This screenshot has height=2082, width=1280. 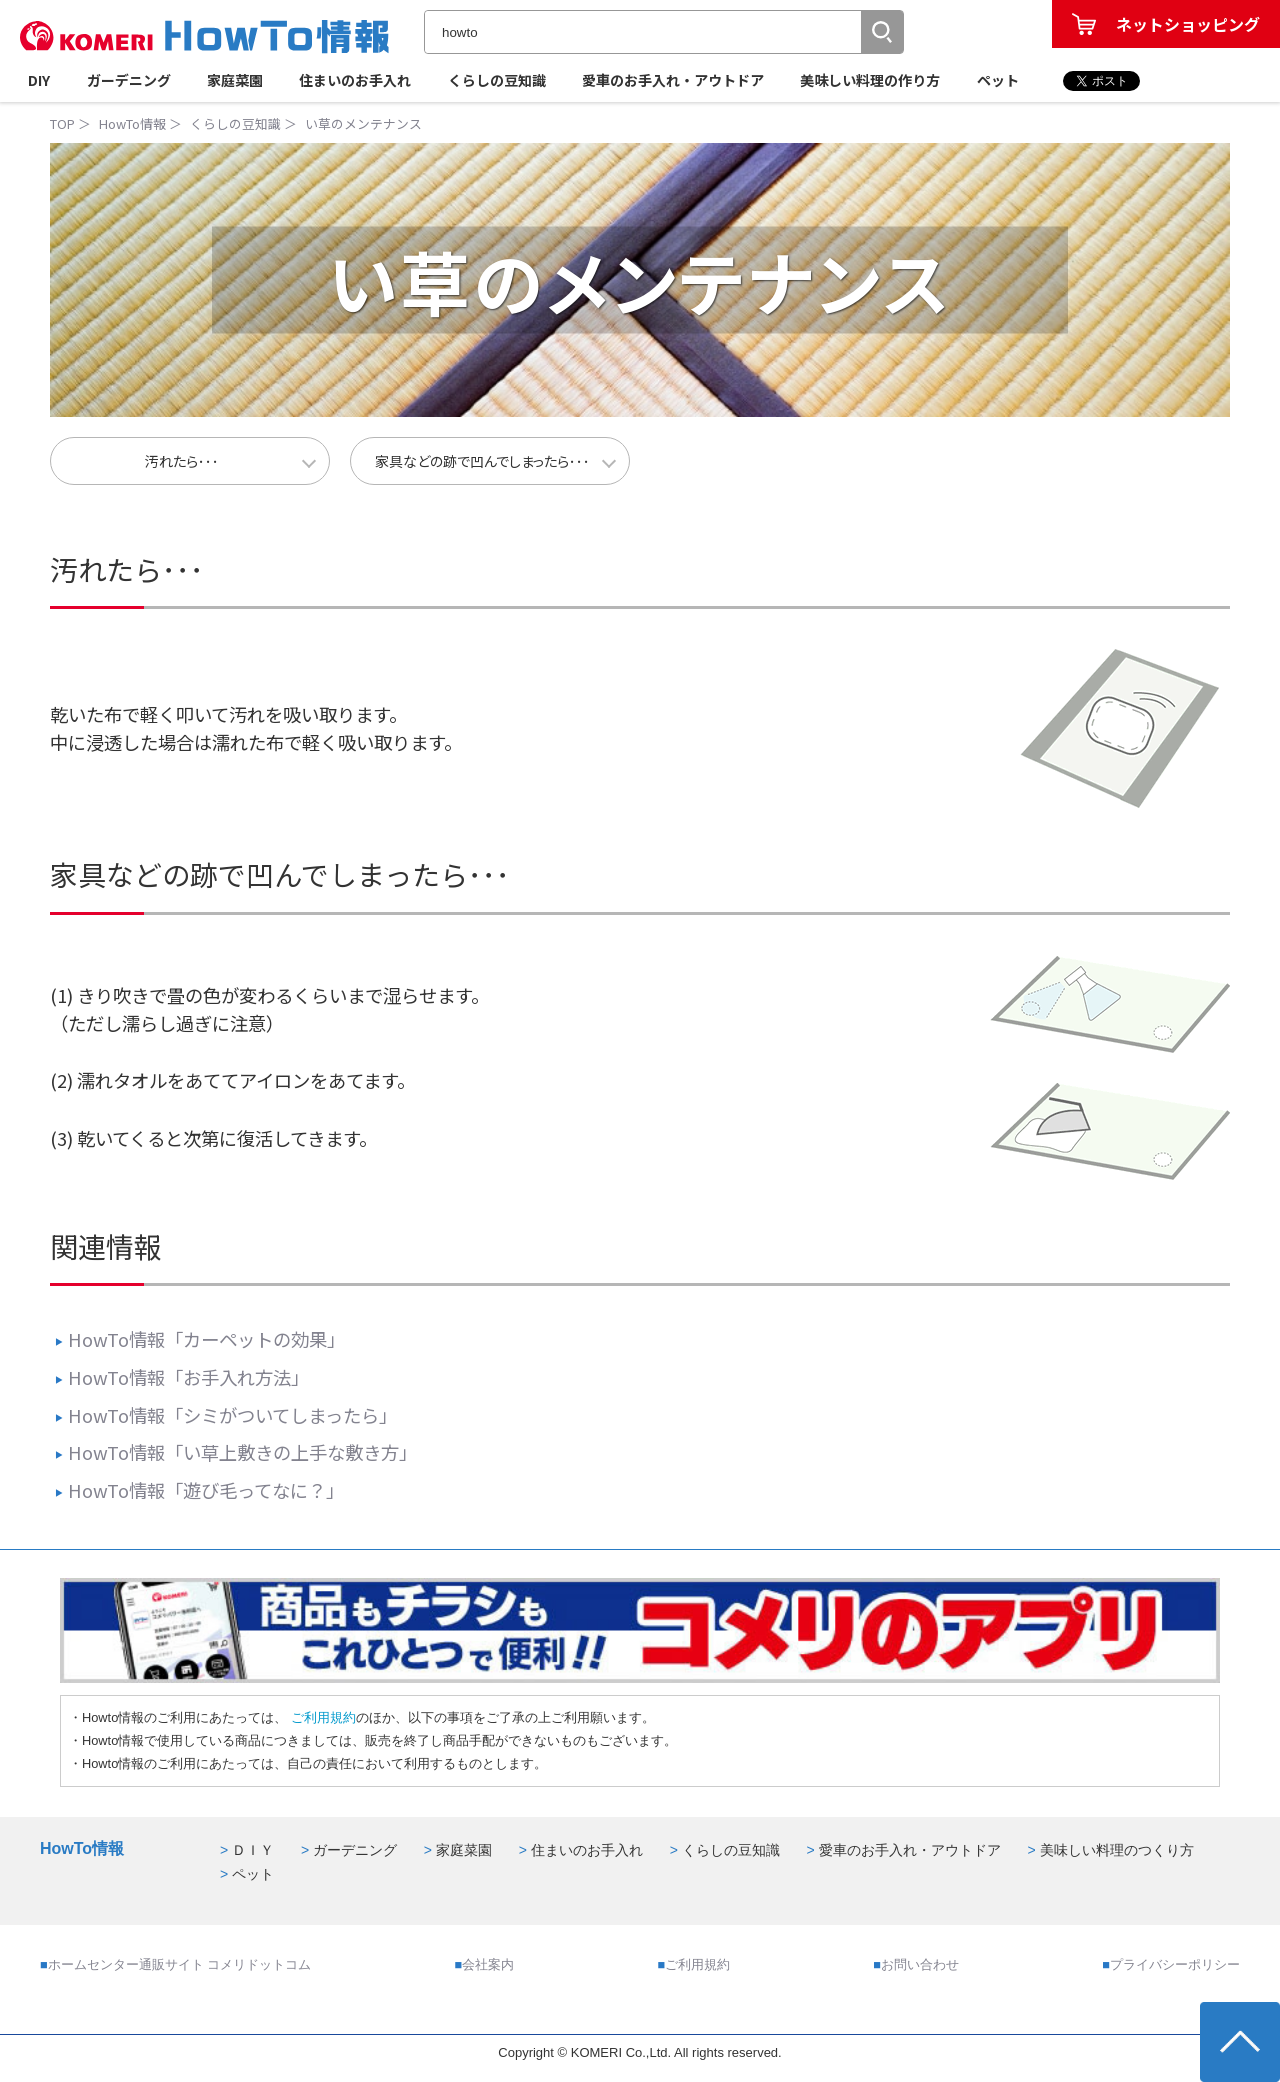 What do you see at coordinates (998, 80) in the screenshot?
I see `ペット` at bounding box center [998, 80].